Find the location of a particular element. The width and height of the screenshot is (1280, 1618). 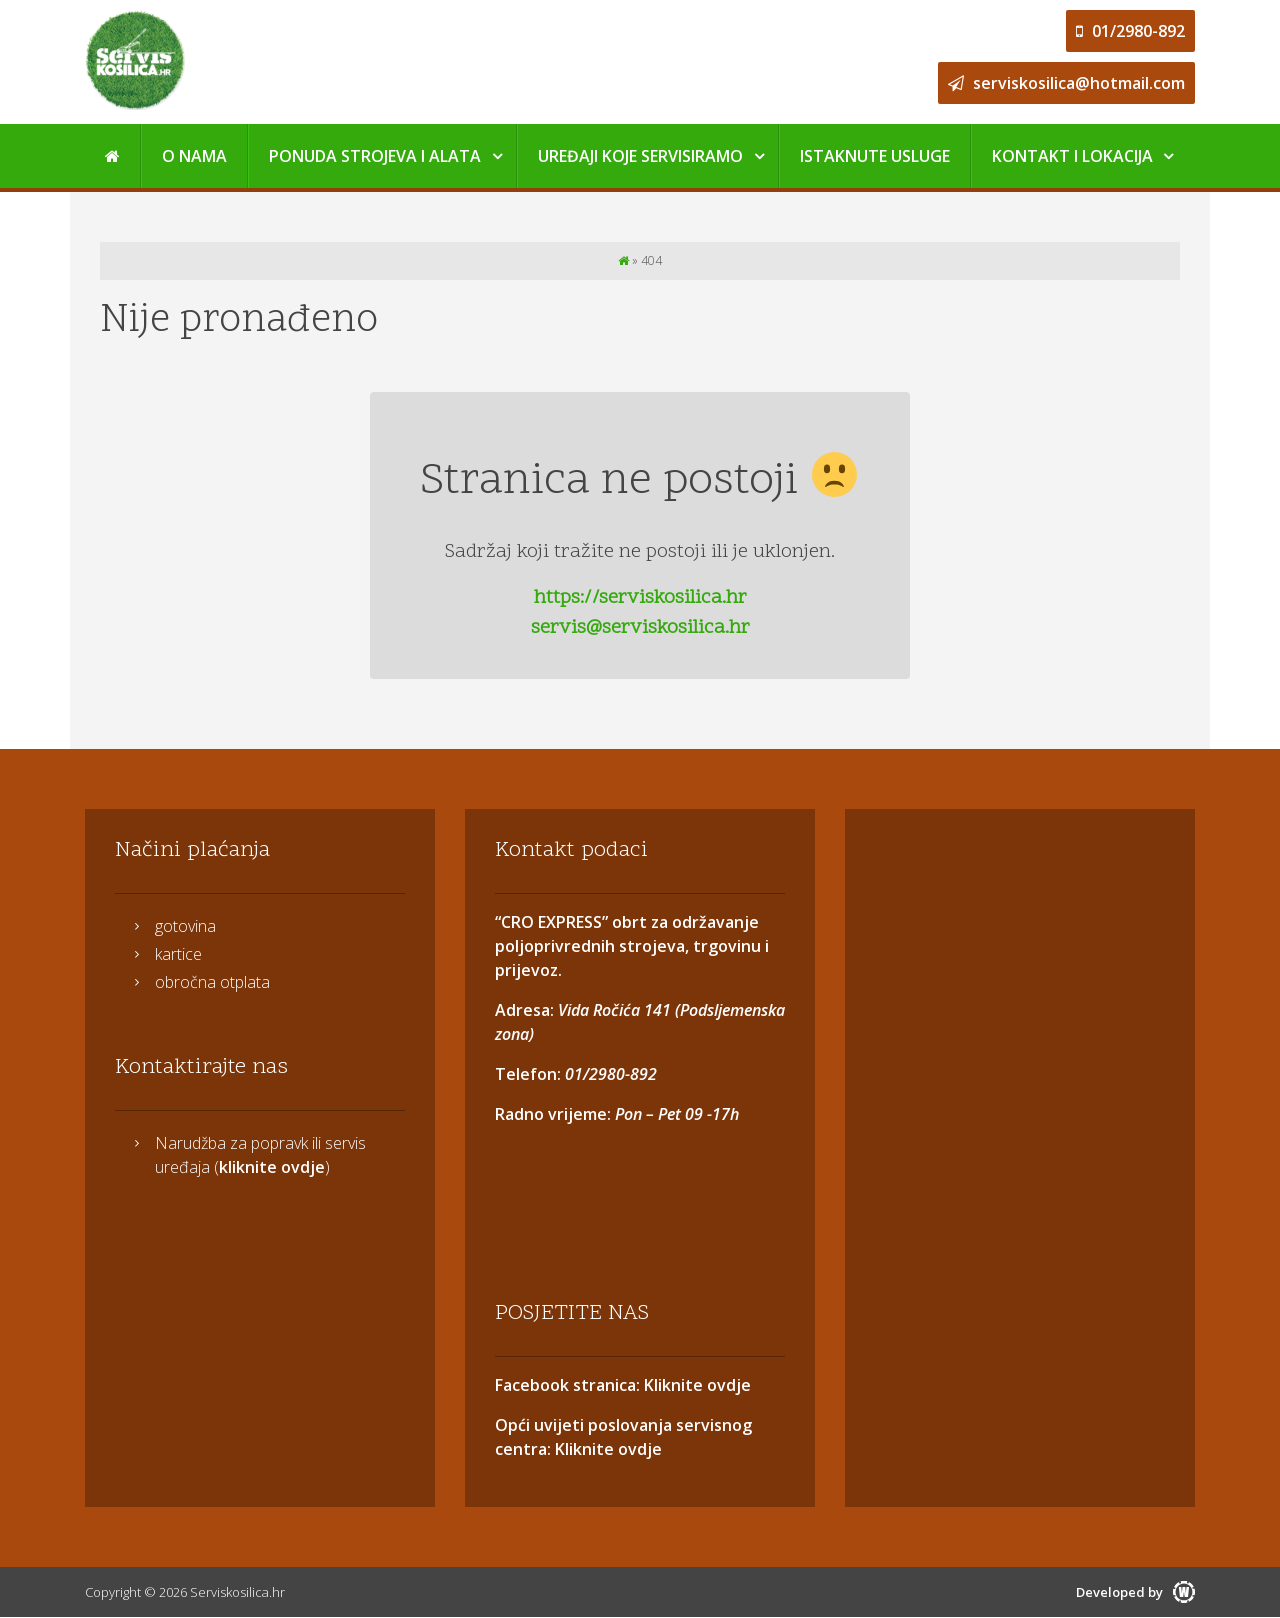

Developed by is located at coordinates (1135, 1592).